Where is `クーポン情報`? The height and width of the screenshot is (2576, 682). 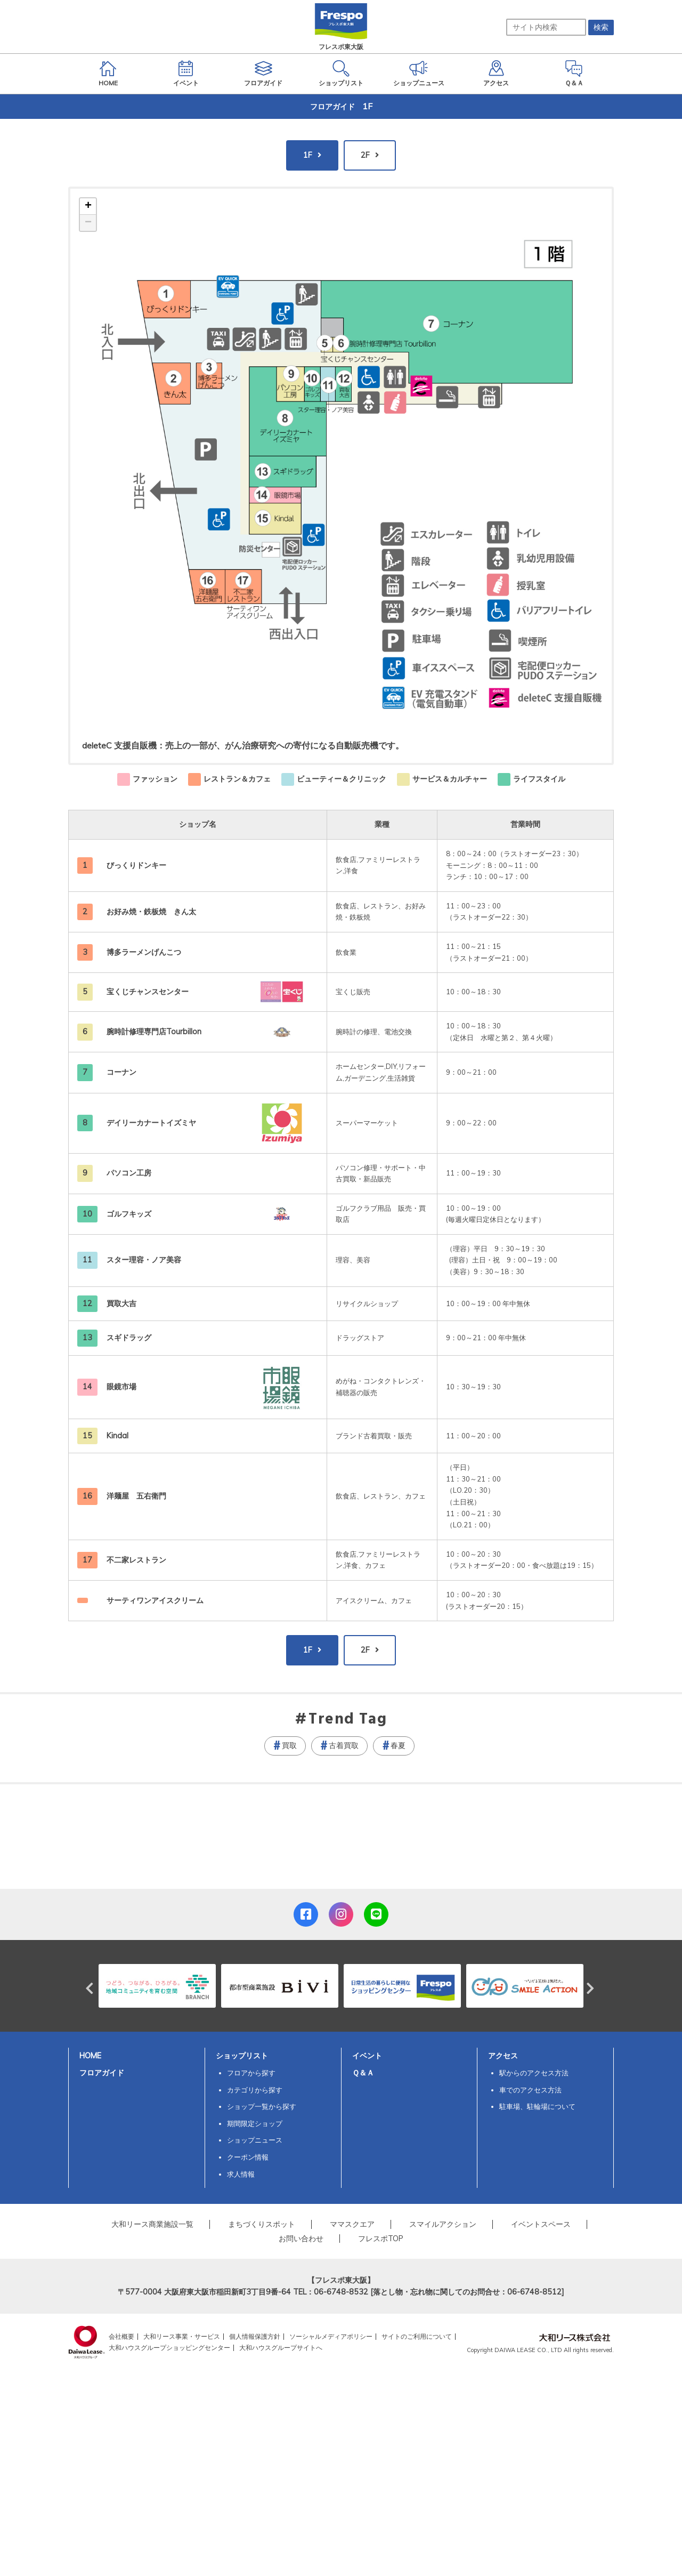 クーポン情報 is located at coordinates (248, 2157).